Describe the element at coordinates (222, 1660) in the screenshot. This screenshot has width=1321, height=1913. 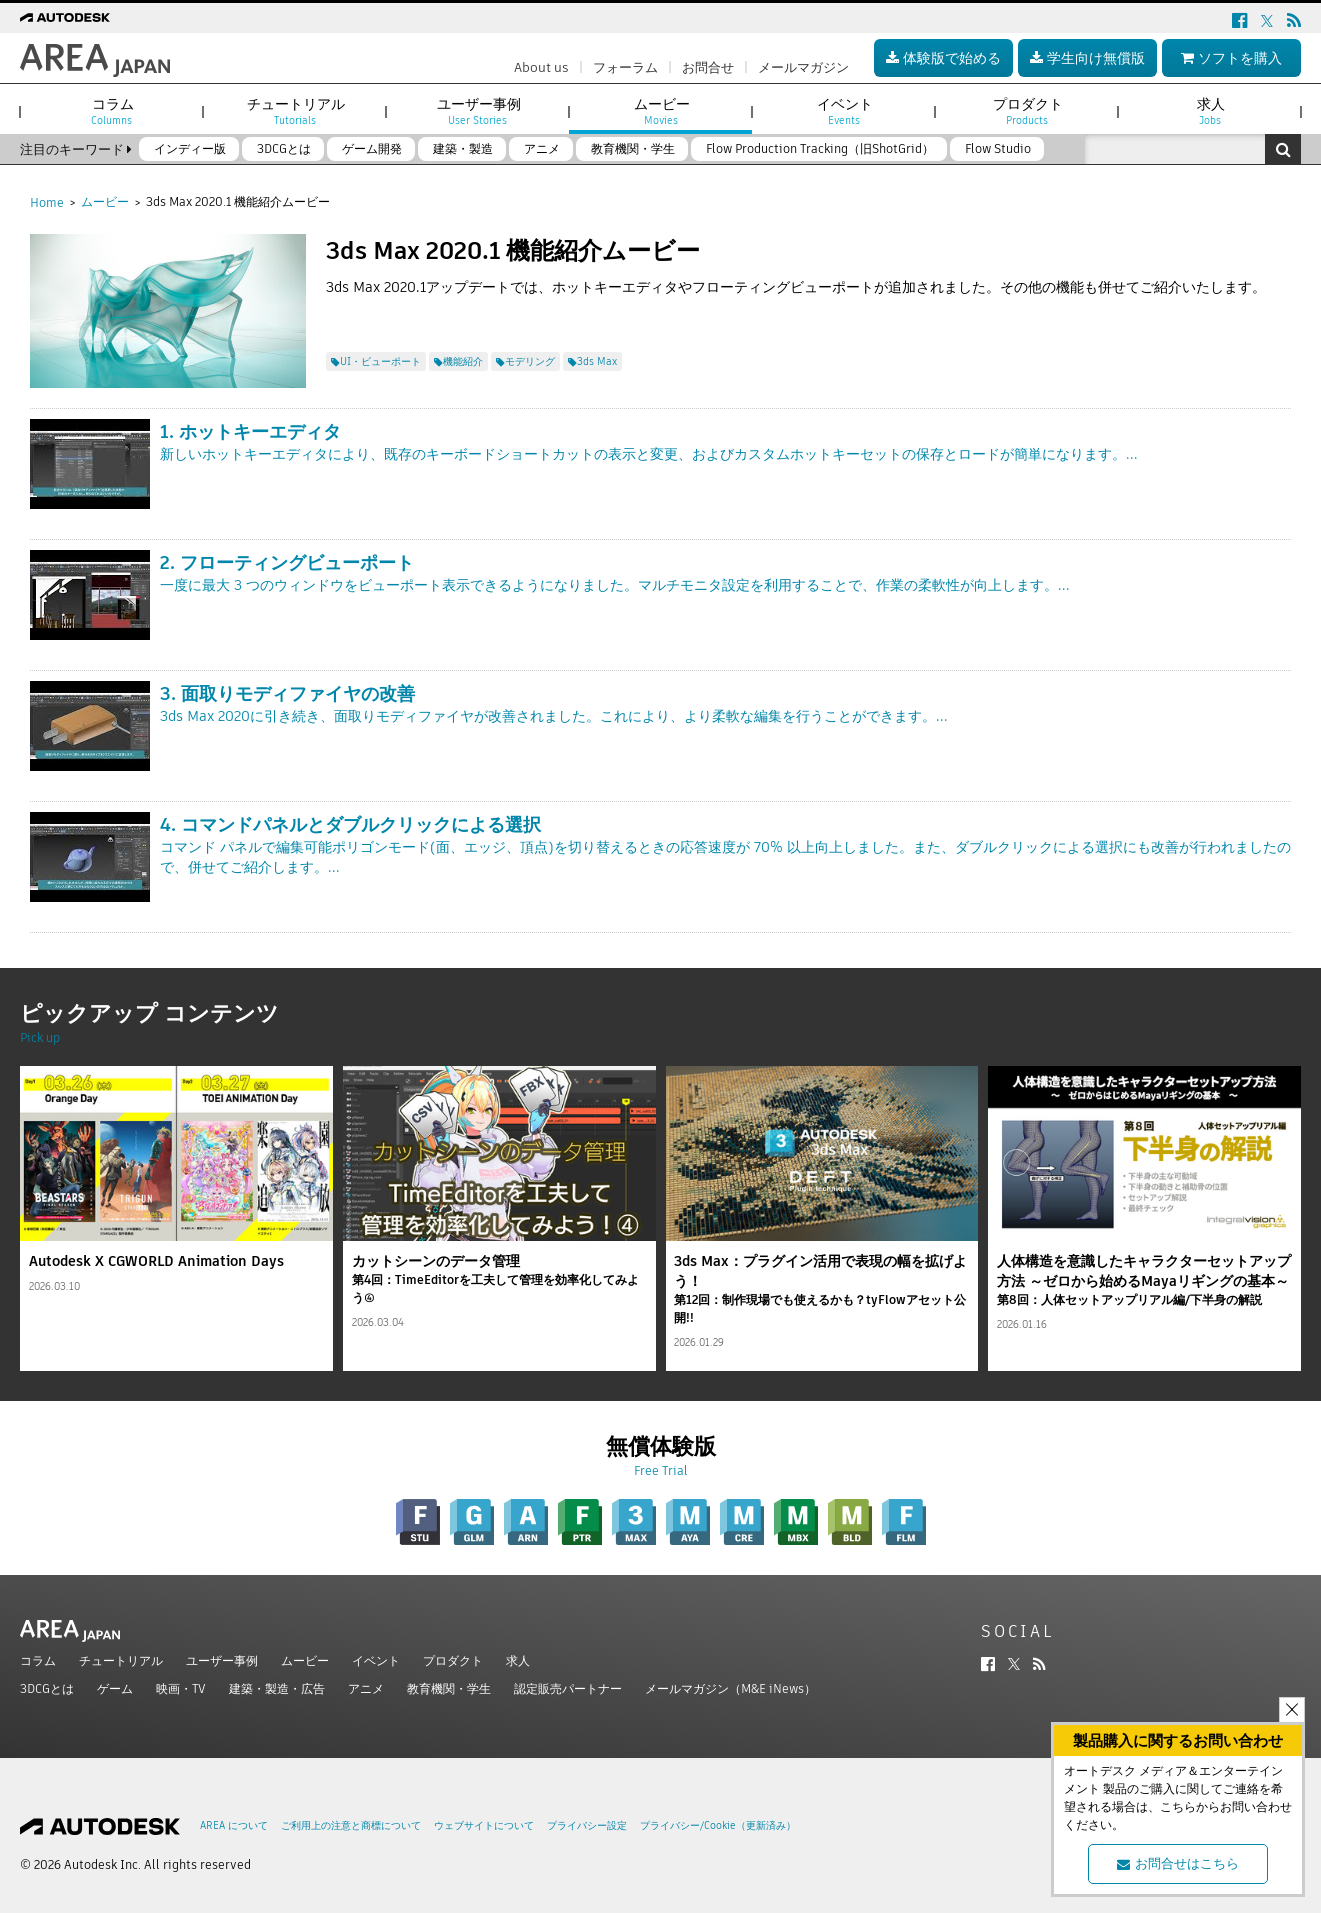
I see `ユーザー事例` at that location.